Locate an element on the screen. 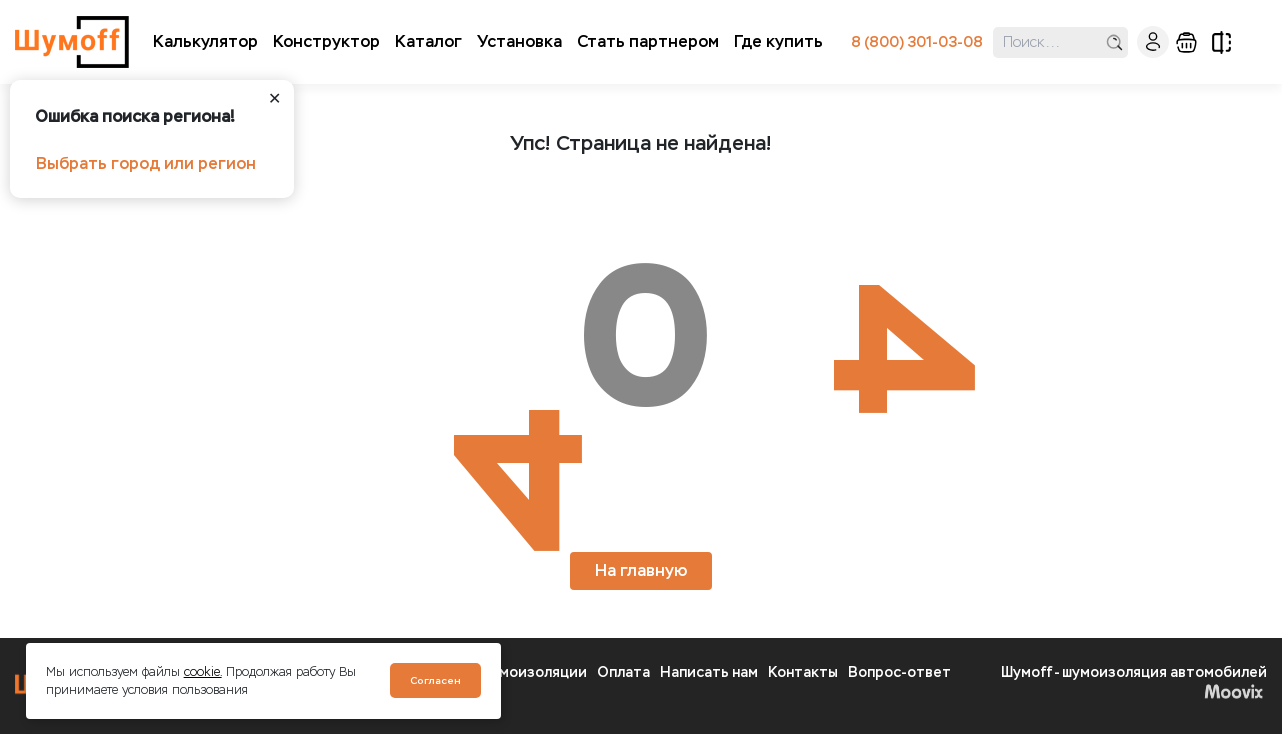  Согласен is located at coordinates (435, 680).